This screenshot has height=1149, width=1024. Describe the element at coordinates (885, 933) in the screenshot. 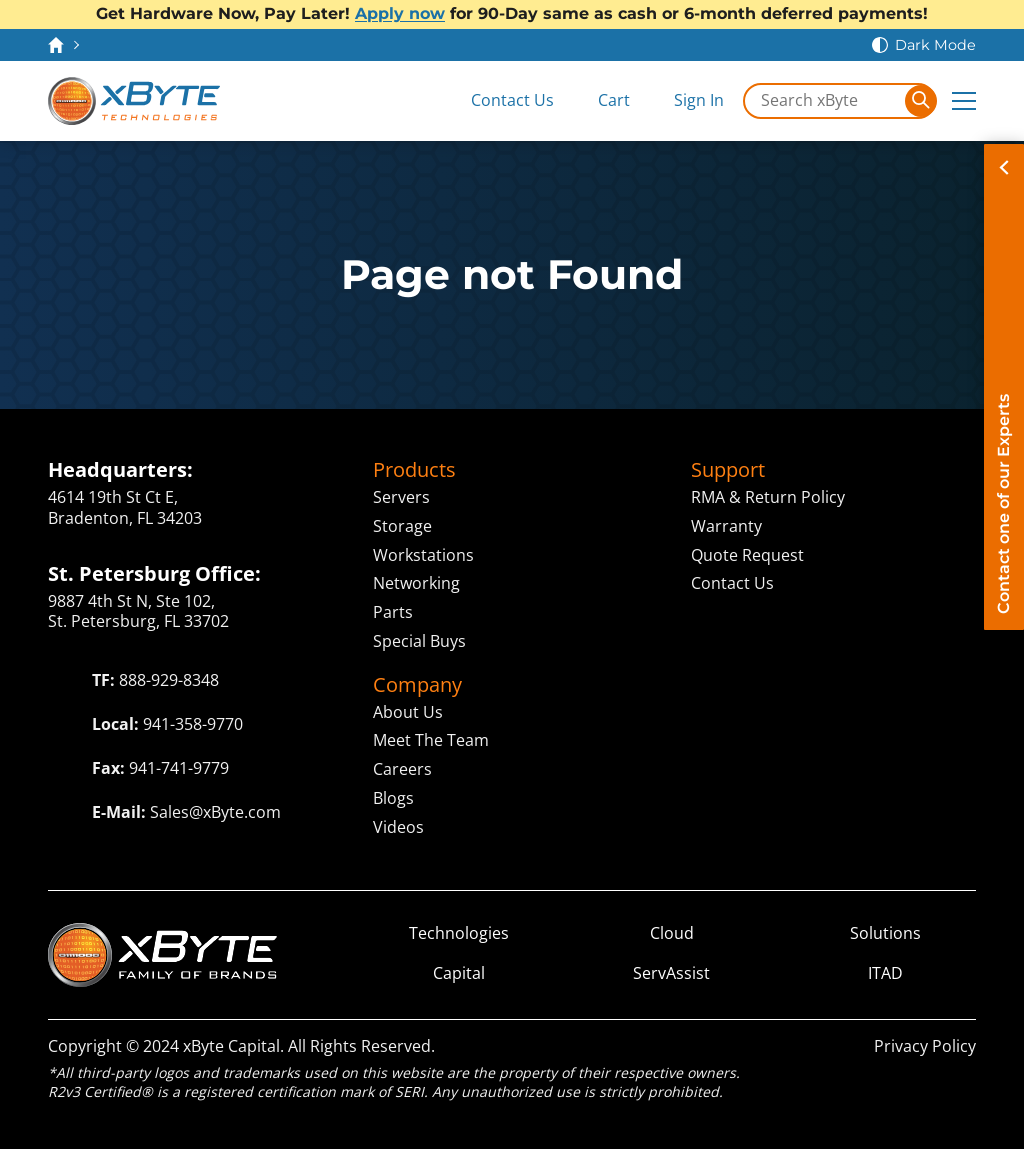

I see `Solutions` at that location.